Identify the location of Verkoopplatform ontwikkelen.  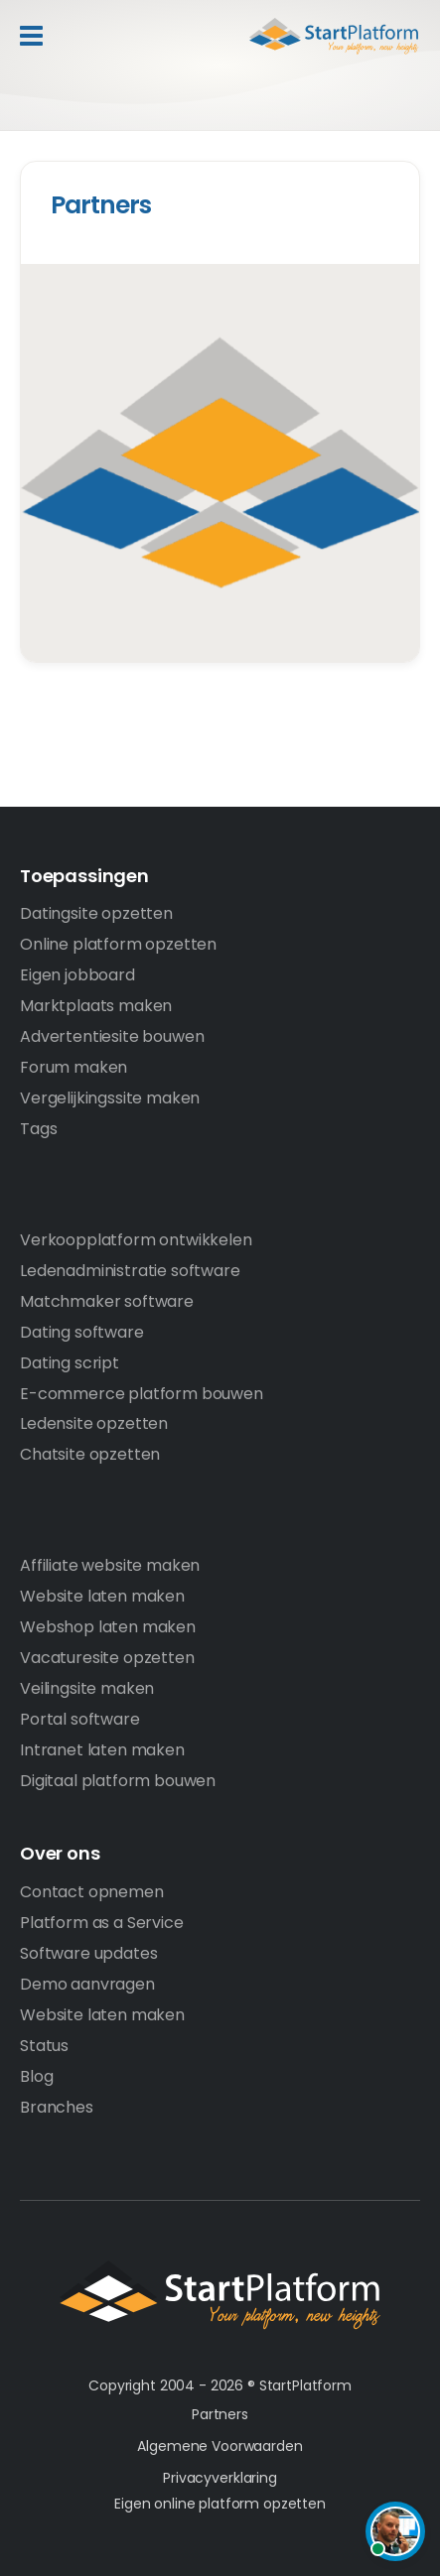
(136, 1239).